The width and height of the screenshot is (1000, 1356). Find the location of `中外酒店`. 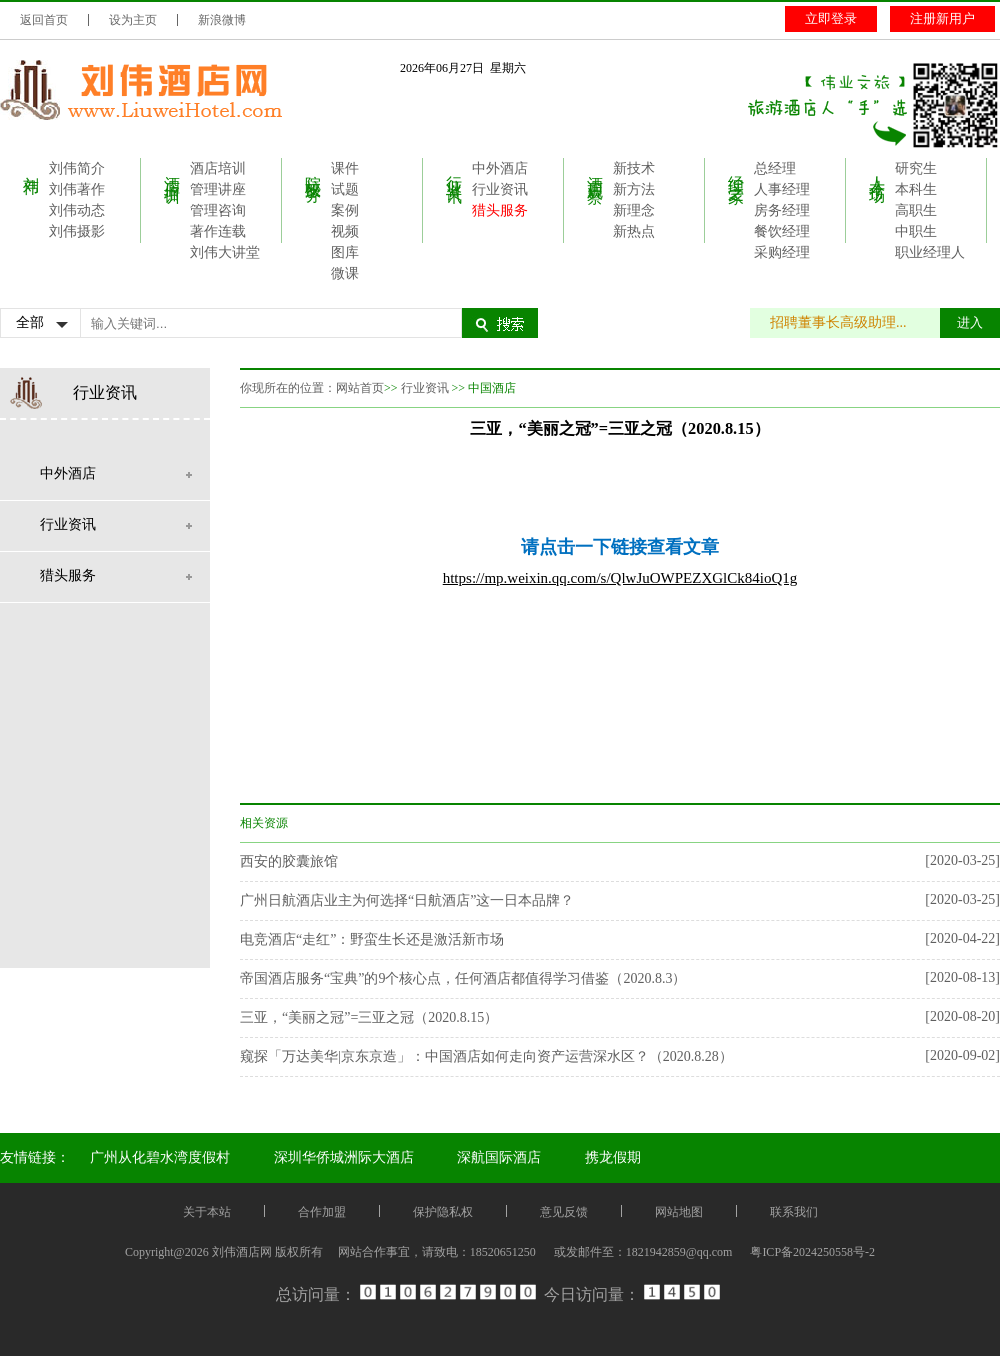

中外酒店 is located at coordinates (500, 168).